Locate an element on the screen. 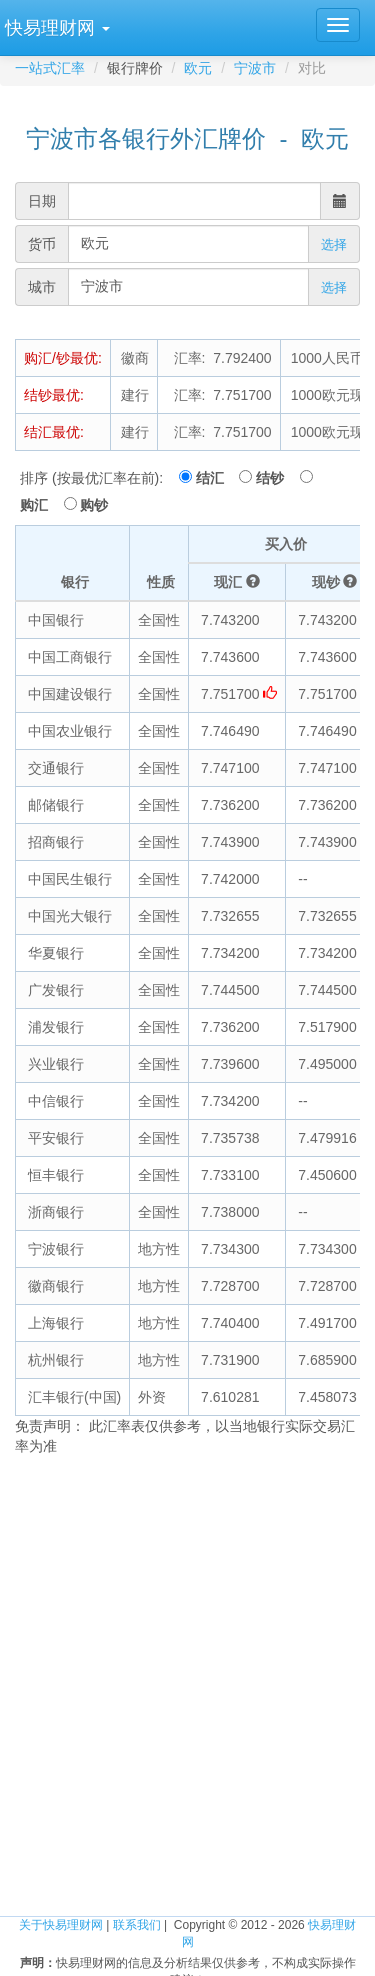 This screenshot has width=375, height=1976. 选择 is located at coordinates (334, 244).